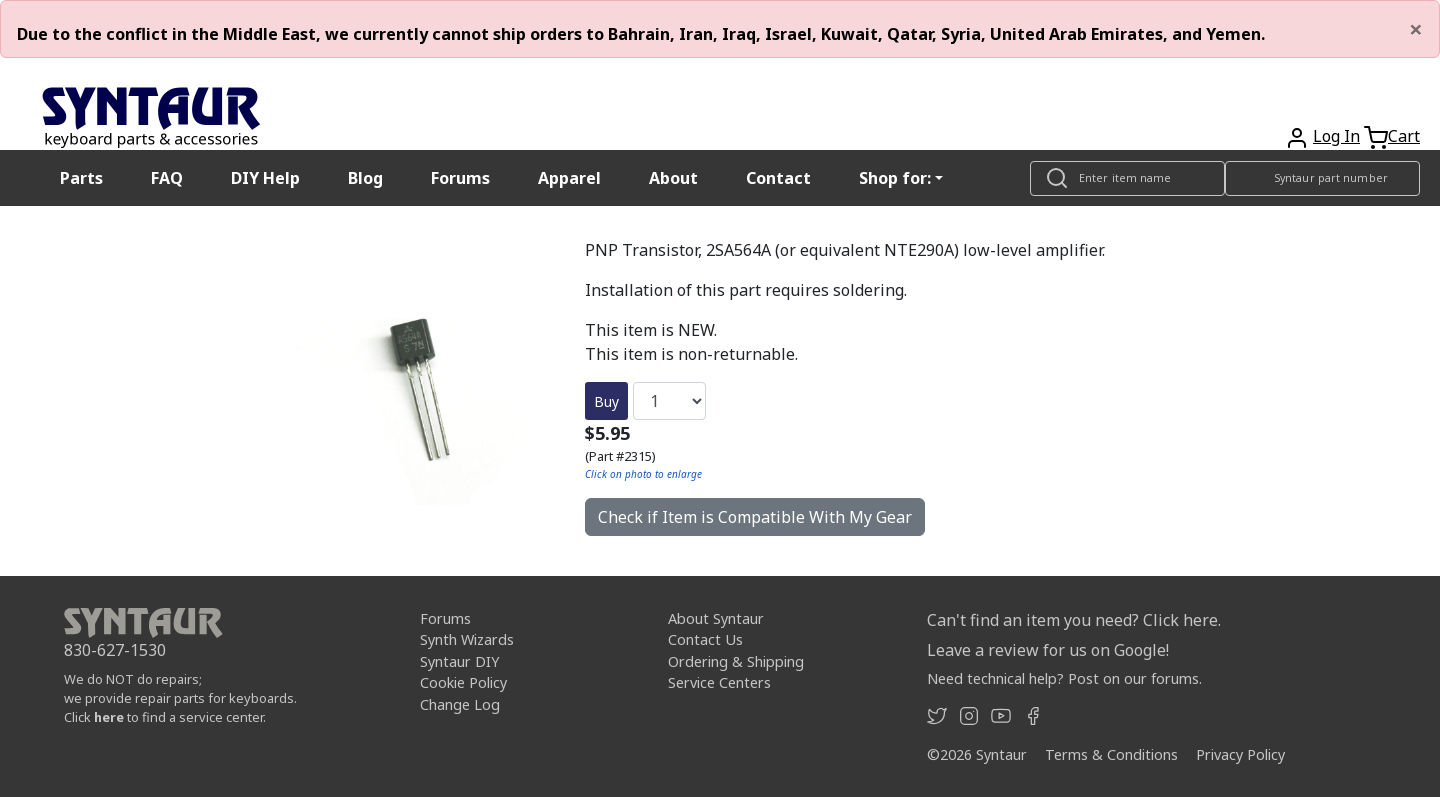 The height and width of the screenshot is (797, 1440). I want to click on Blog, so click(365, 178).